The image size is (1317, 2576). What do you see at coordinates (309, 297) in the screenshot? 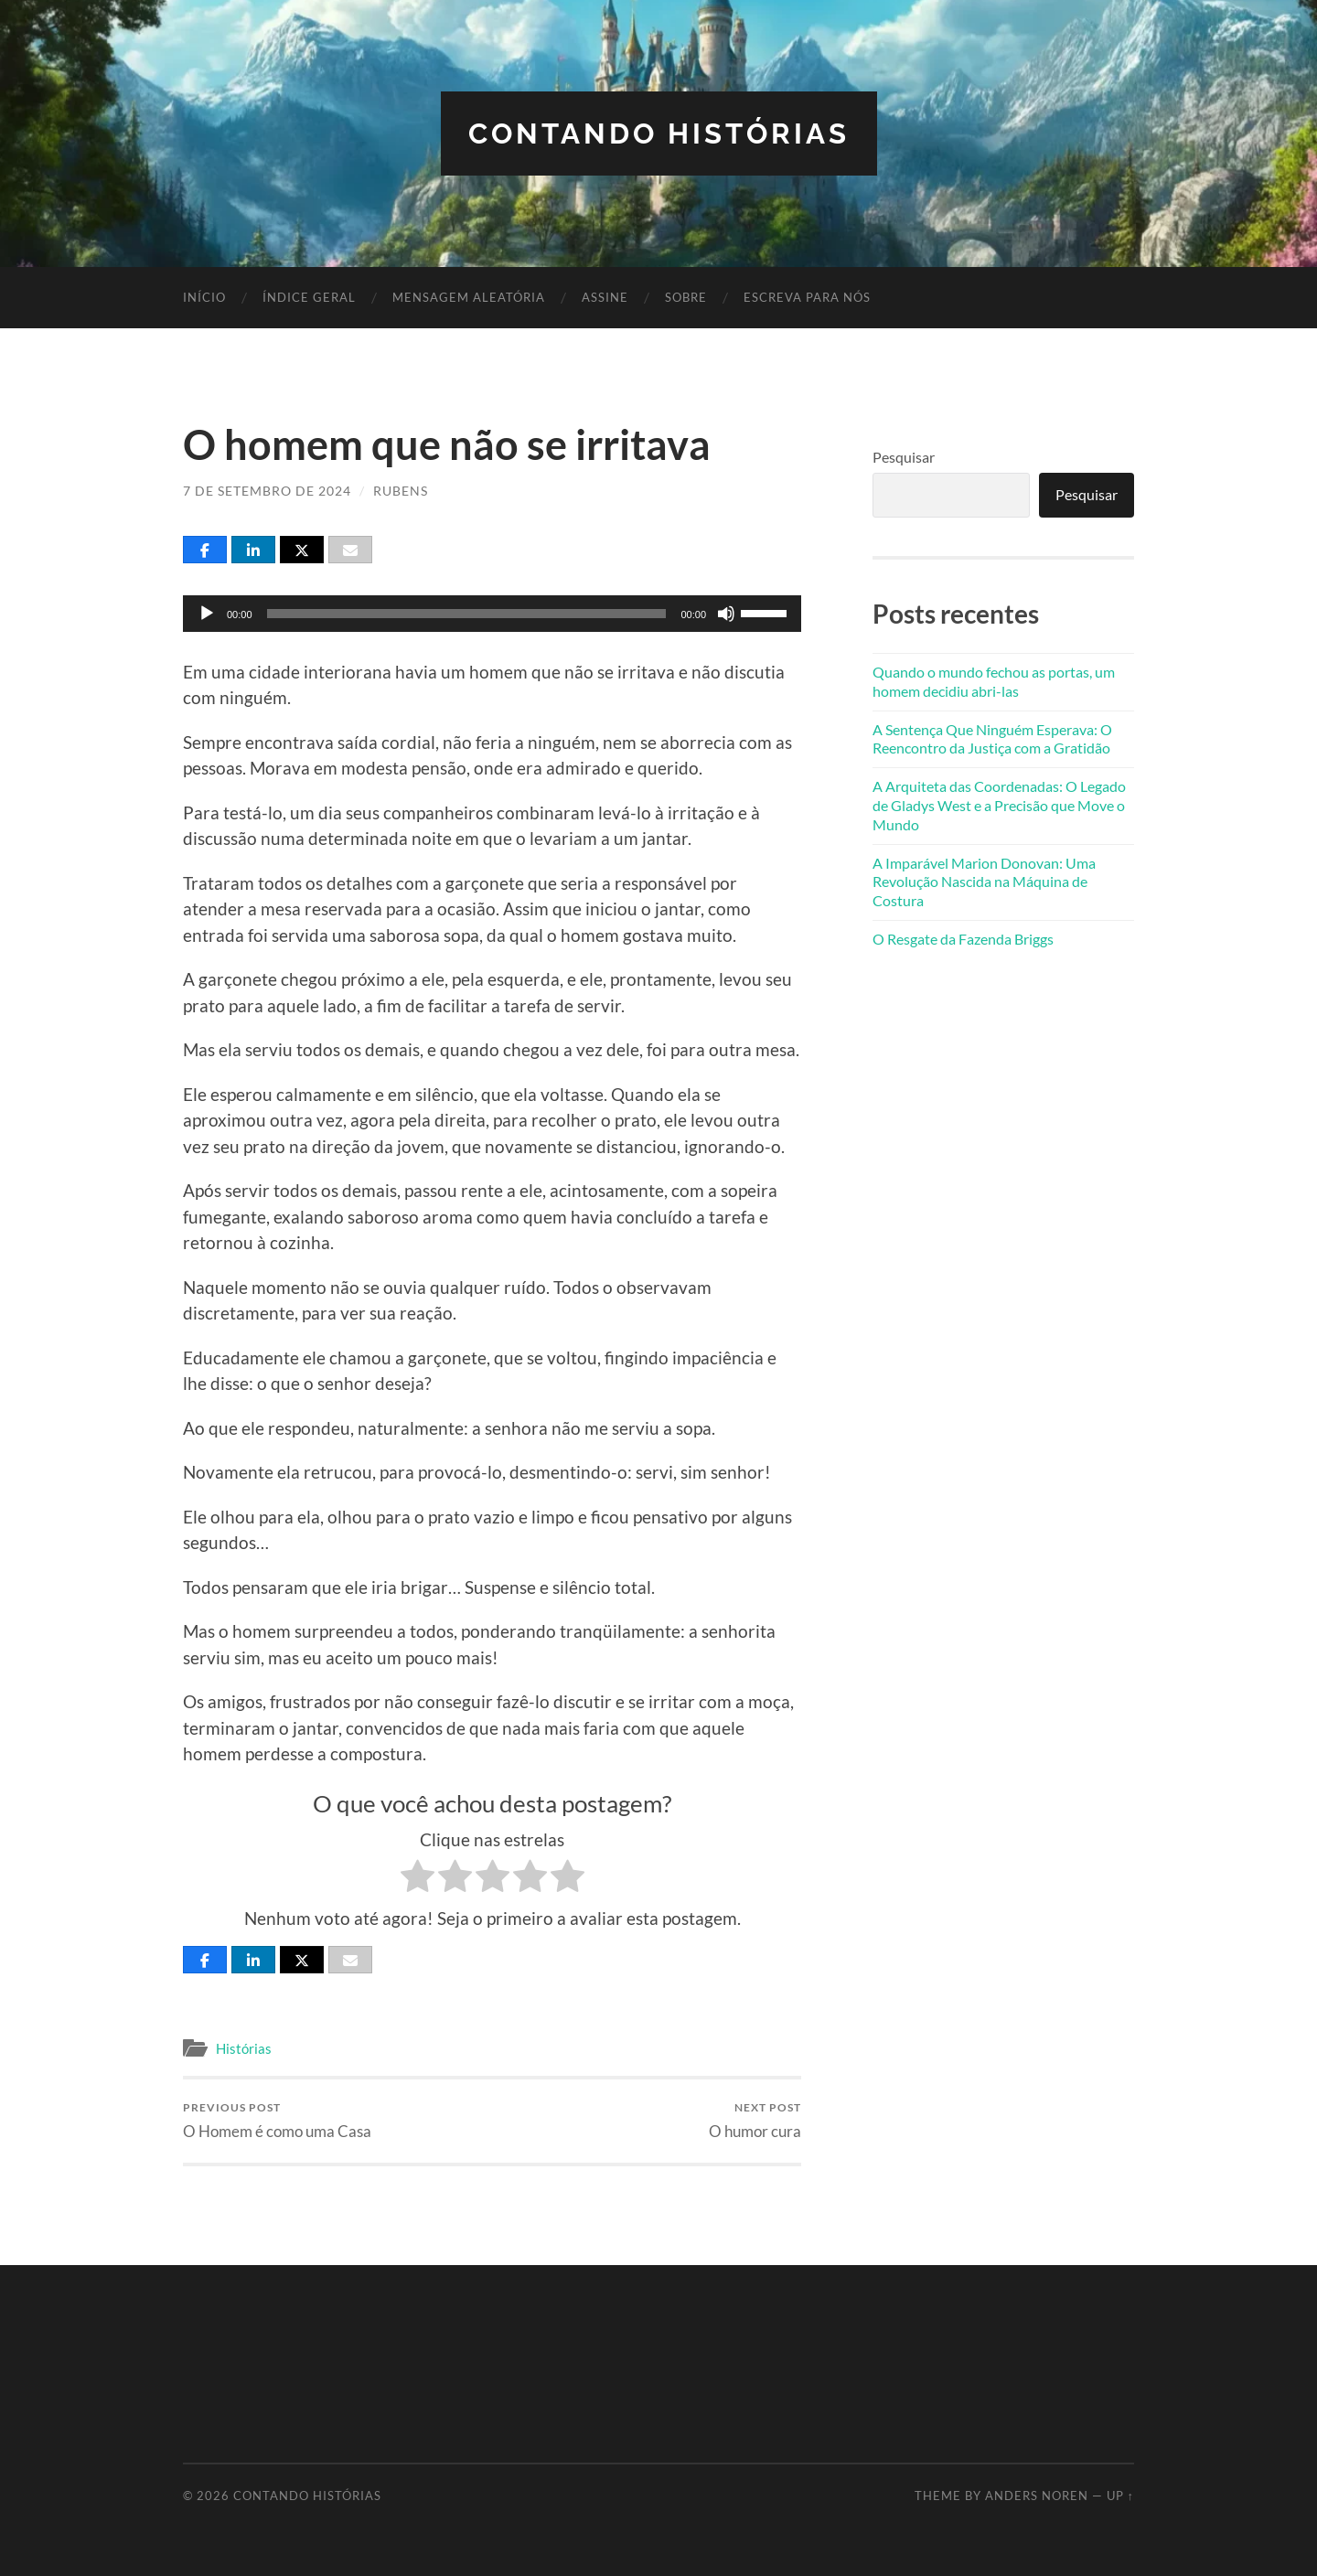
I see `Índice Geral` at bounding box center [309, 297].